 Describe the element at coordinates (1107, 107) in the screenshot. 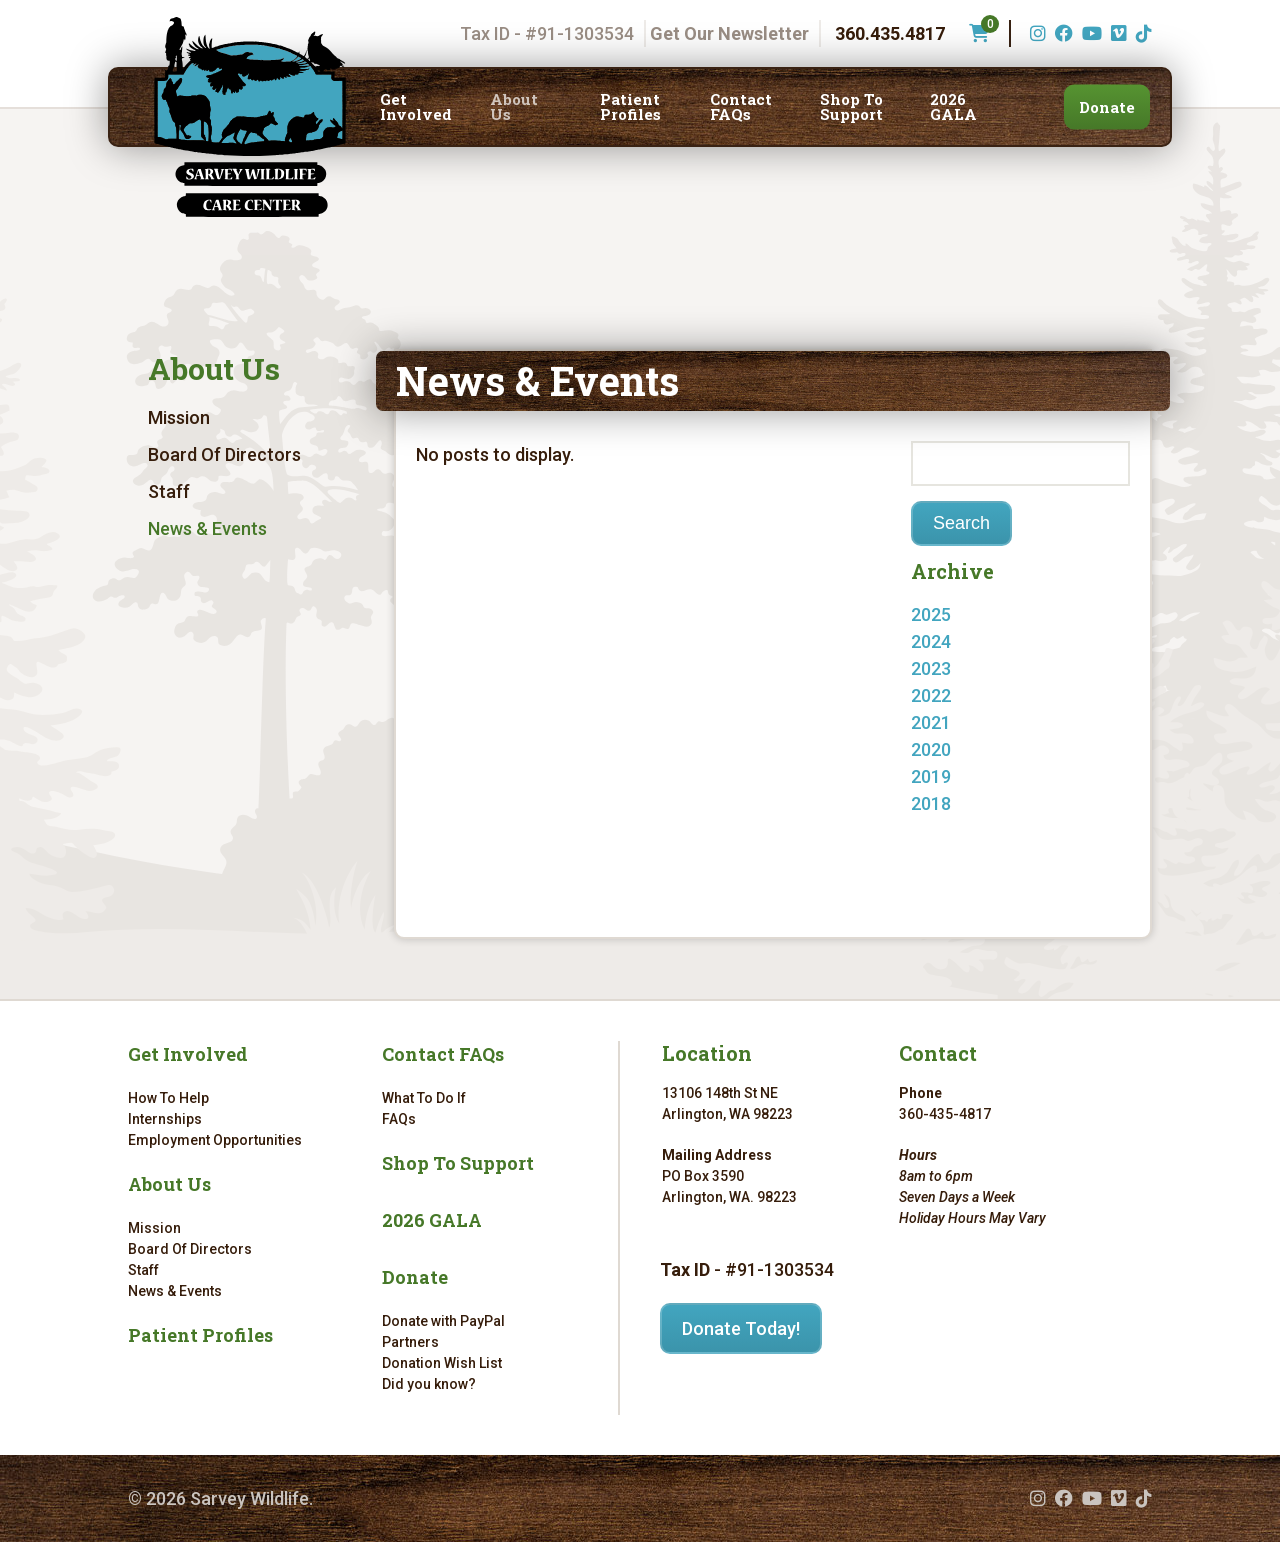

I see `Donate` at that location.